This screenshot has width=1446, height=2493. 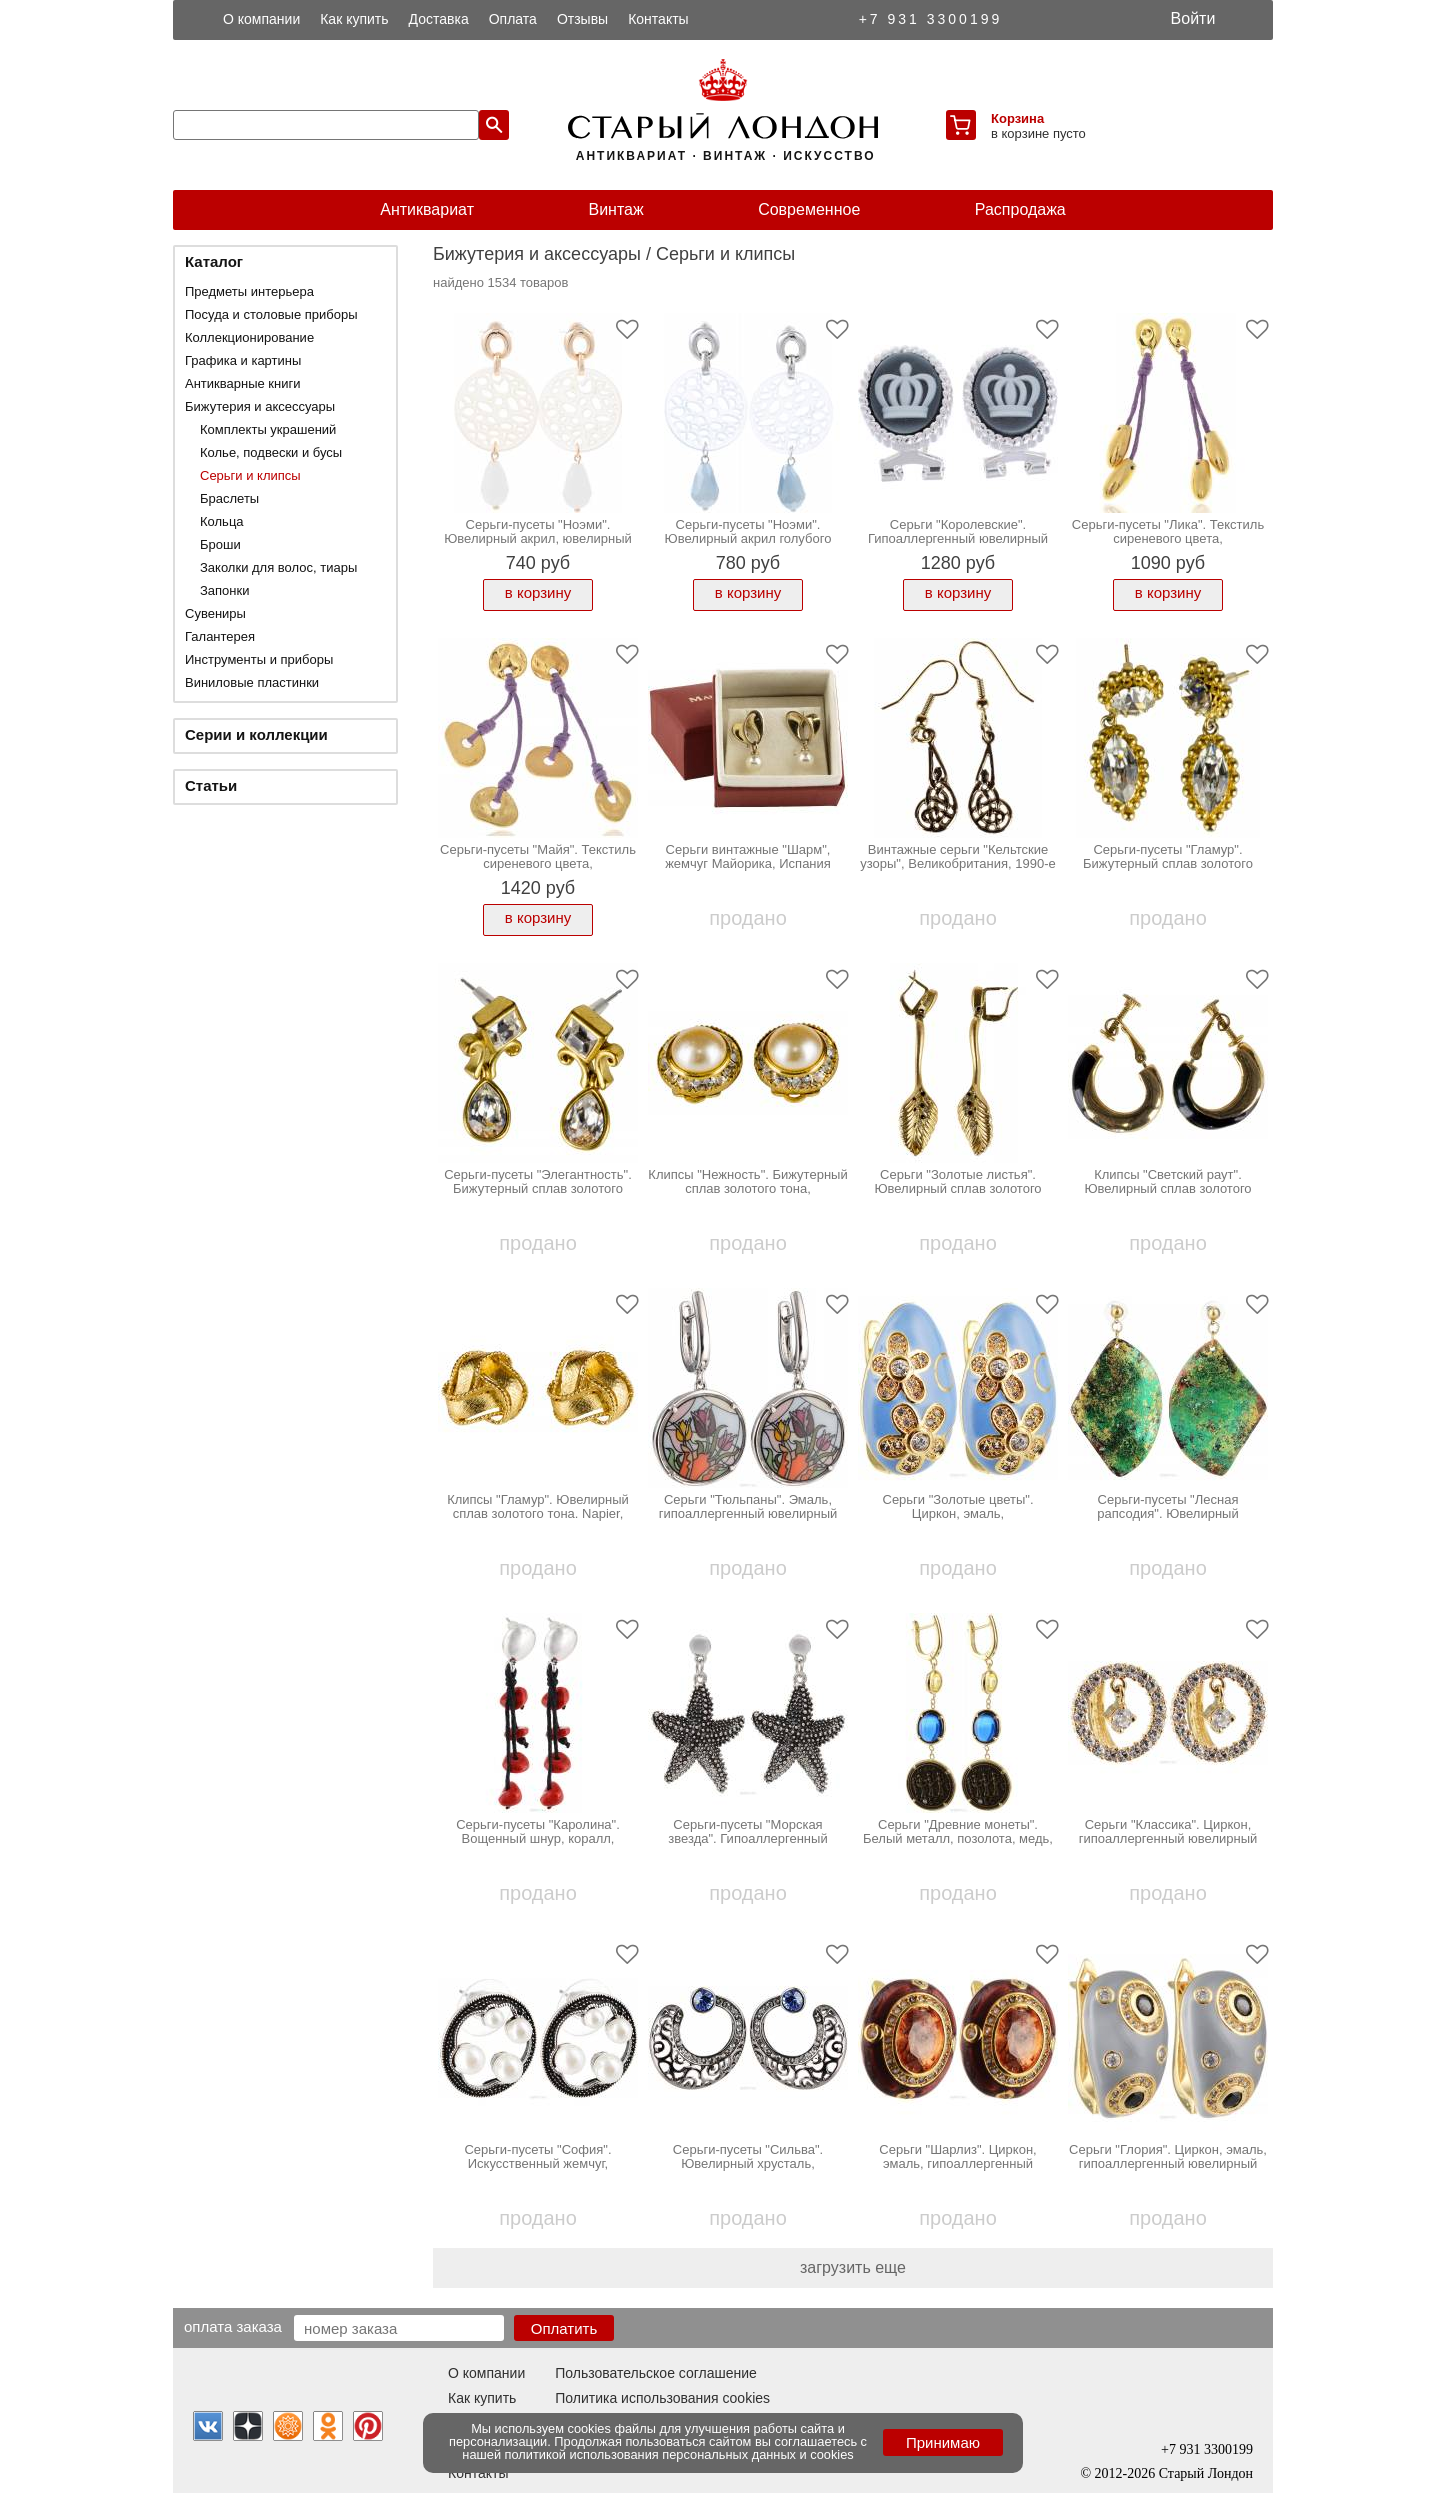 I want to click on +7 931 3300199, so click(x=931, y=19).